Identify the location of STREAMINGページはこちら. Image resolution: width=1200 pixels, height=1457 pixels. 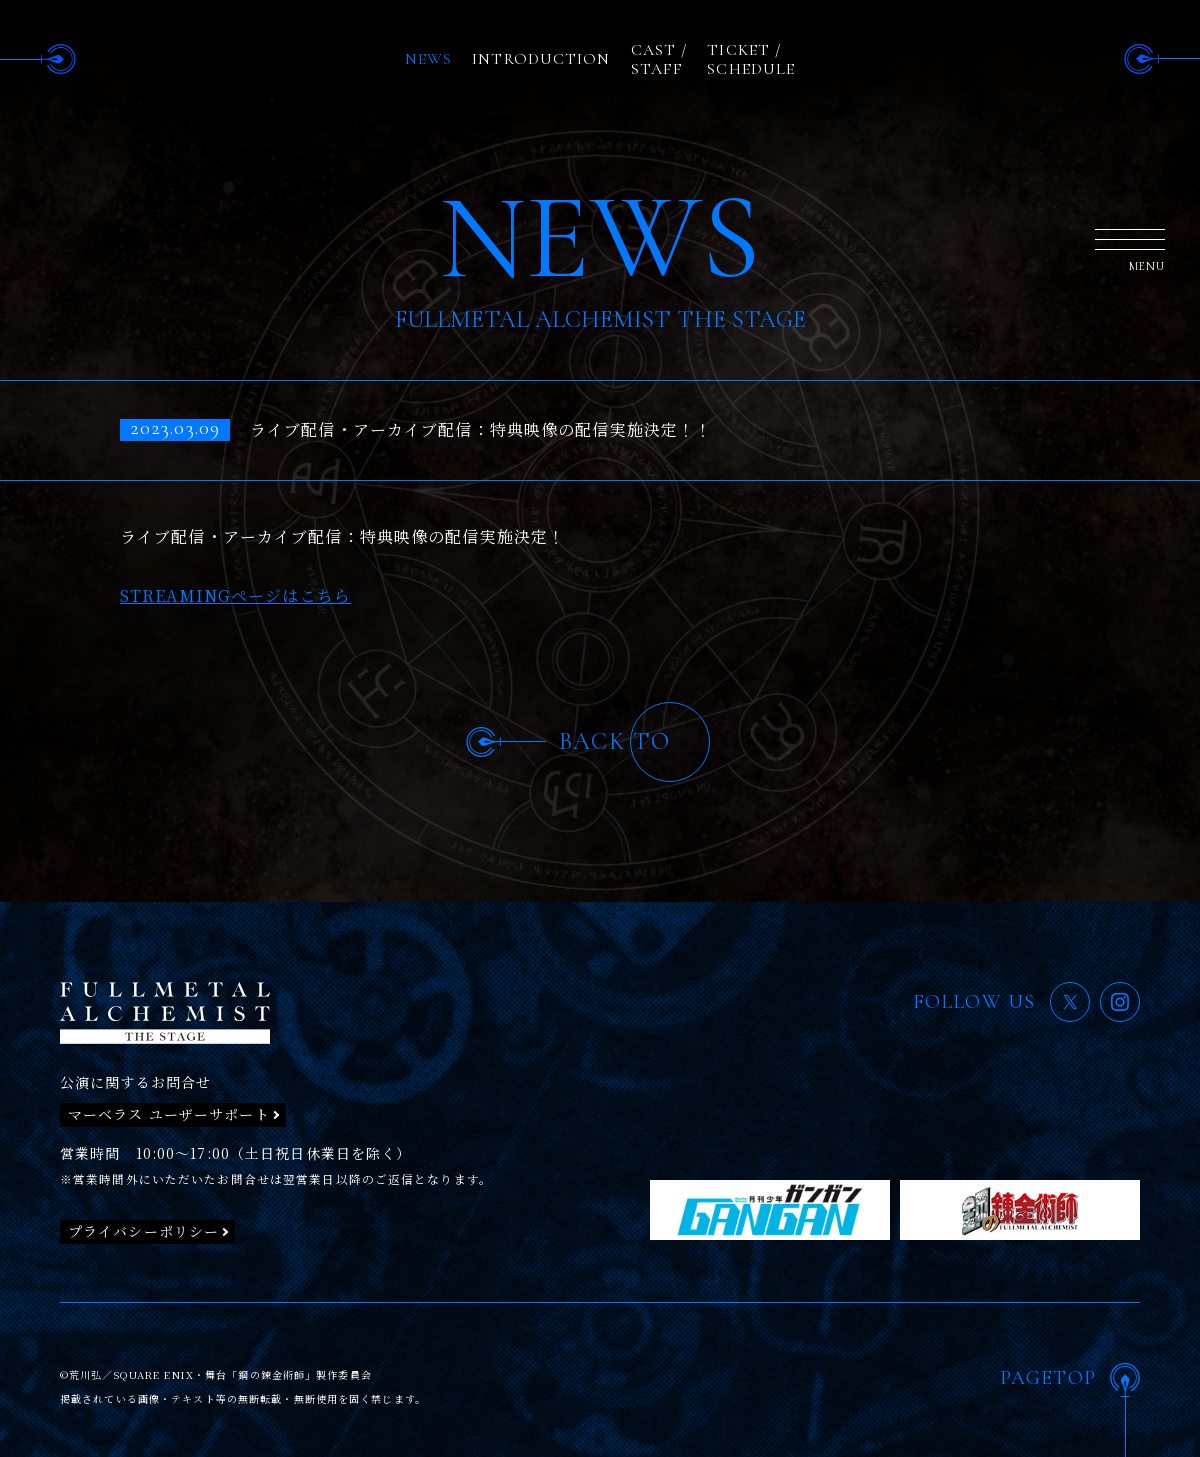
(235, 595).